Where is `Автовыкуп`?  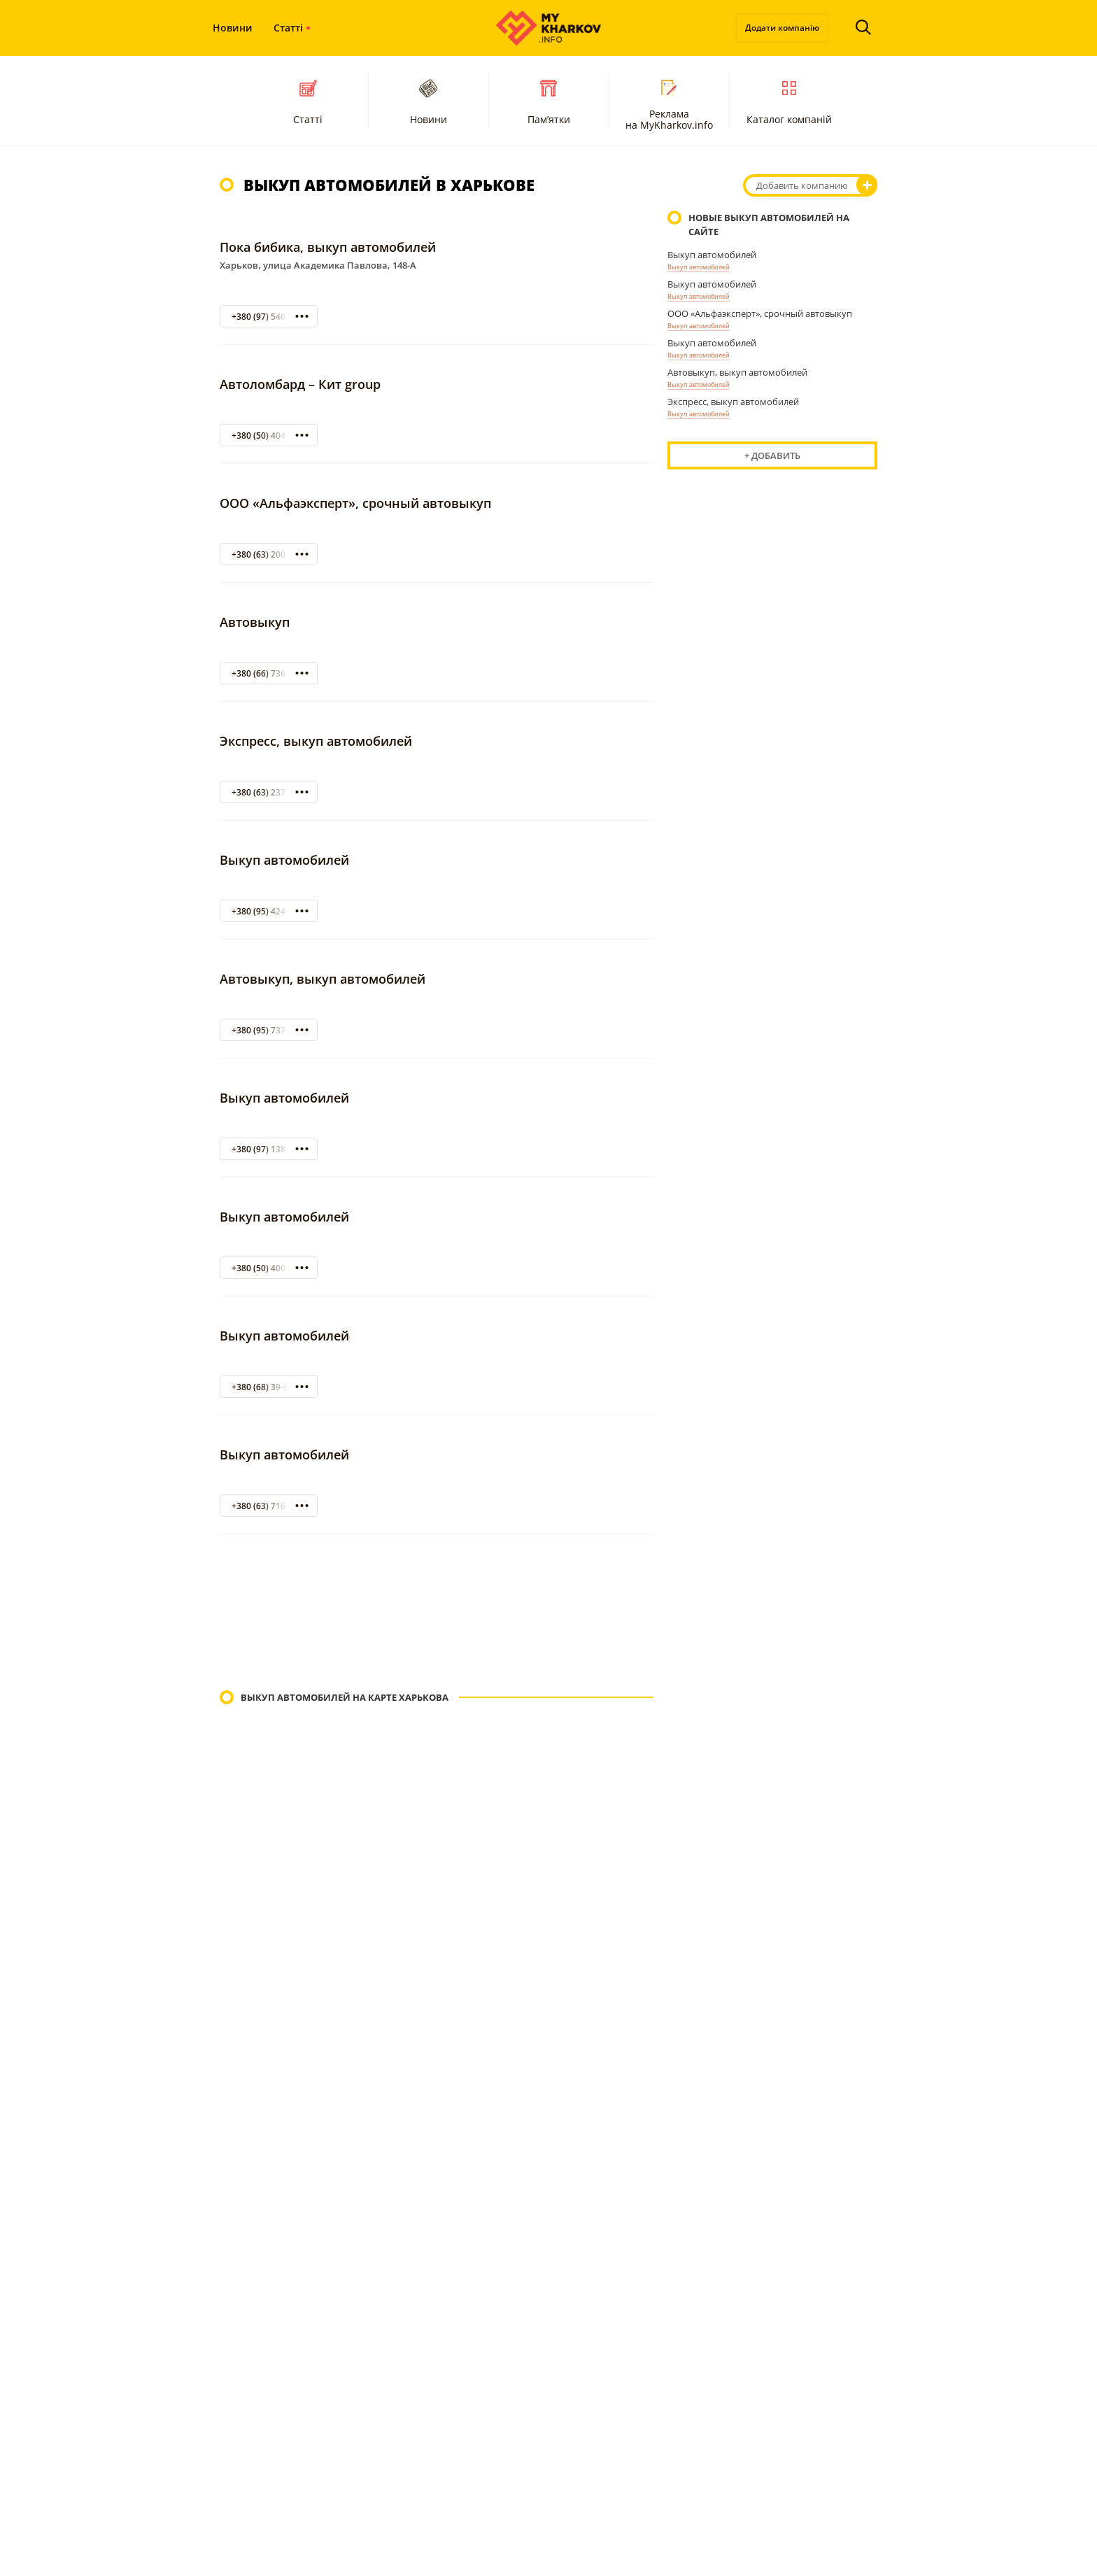 Автовыкуп is located at coordinates (255, 622).